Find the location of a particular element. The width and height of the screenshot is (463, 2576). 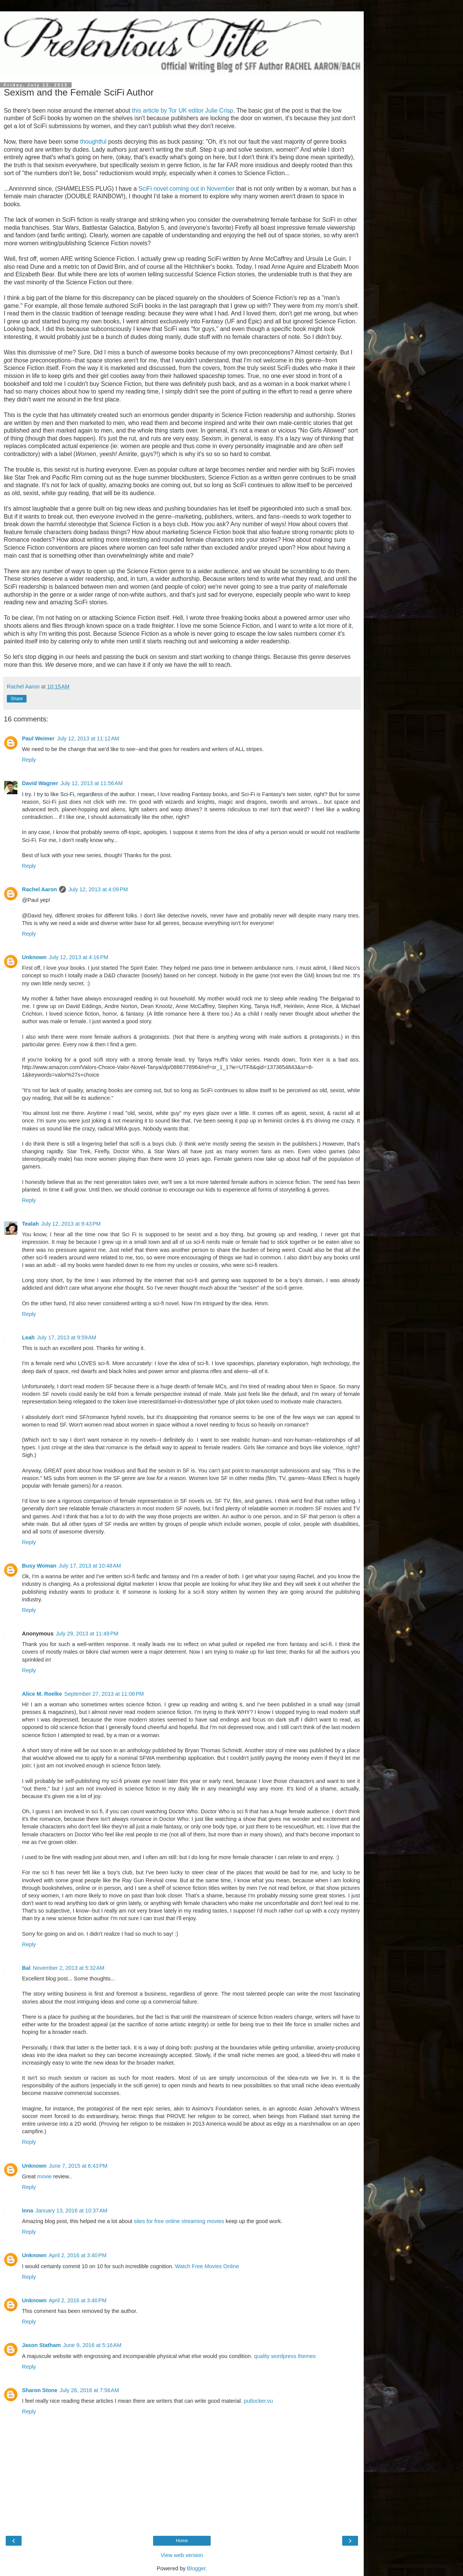

SciFi novel coming out in November is located at coordinates (186, 188).